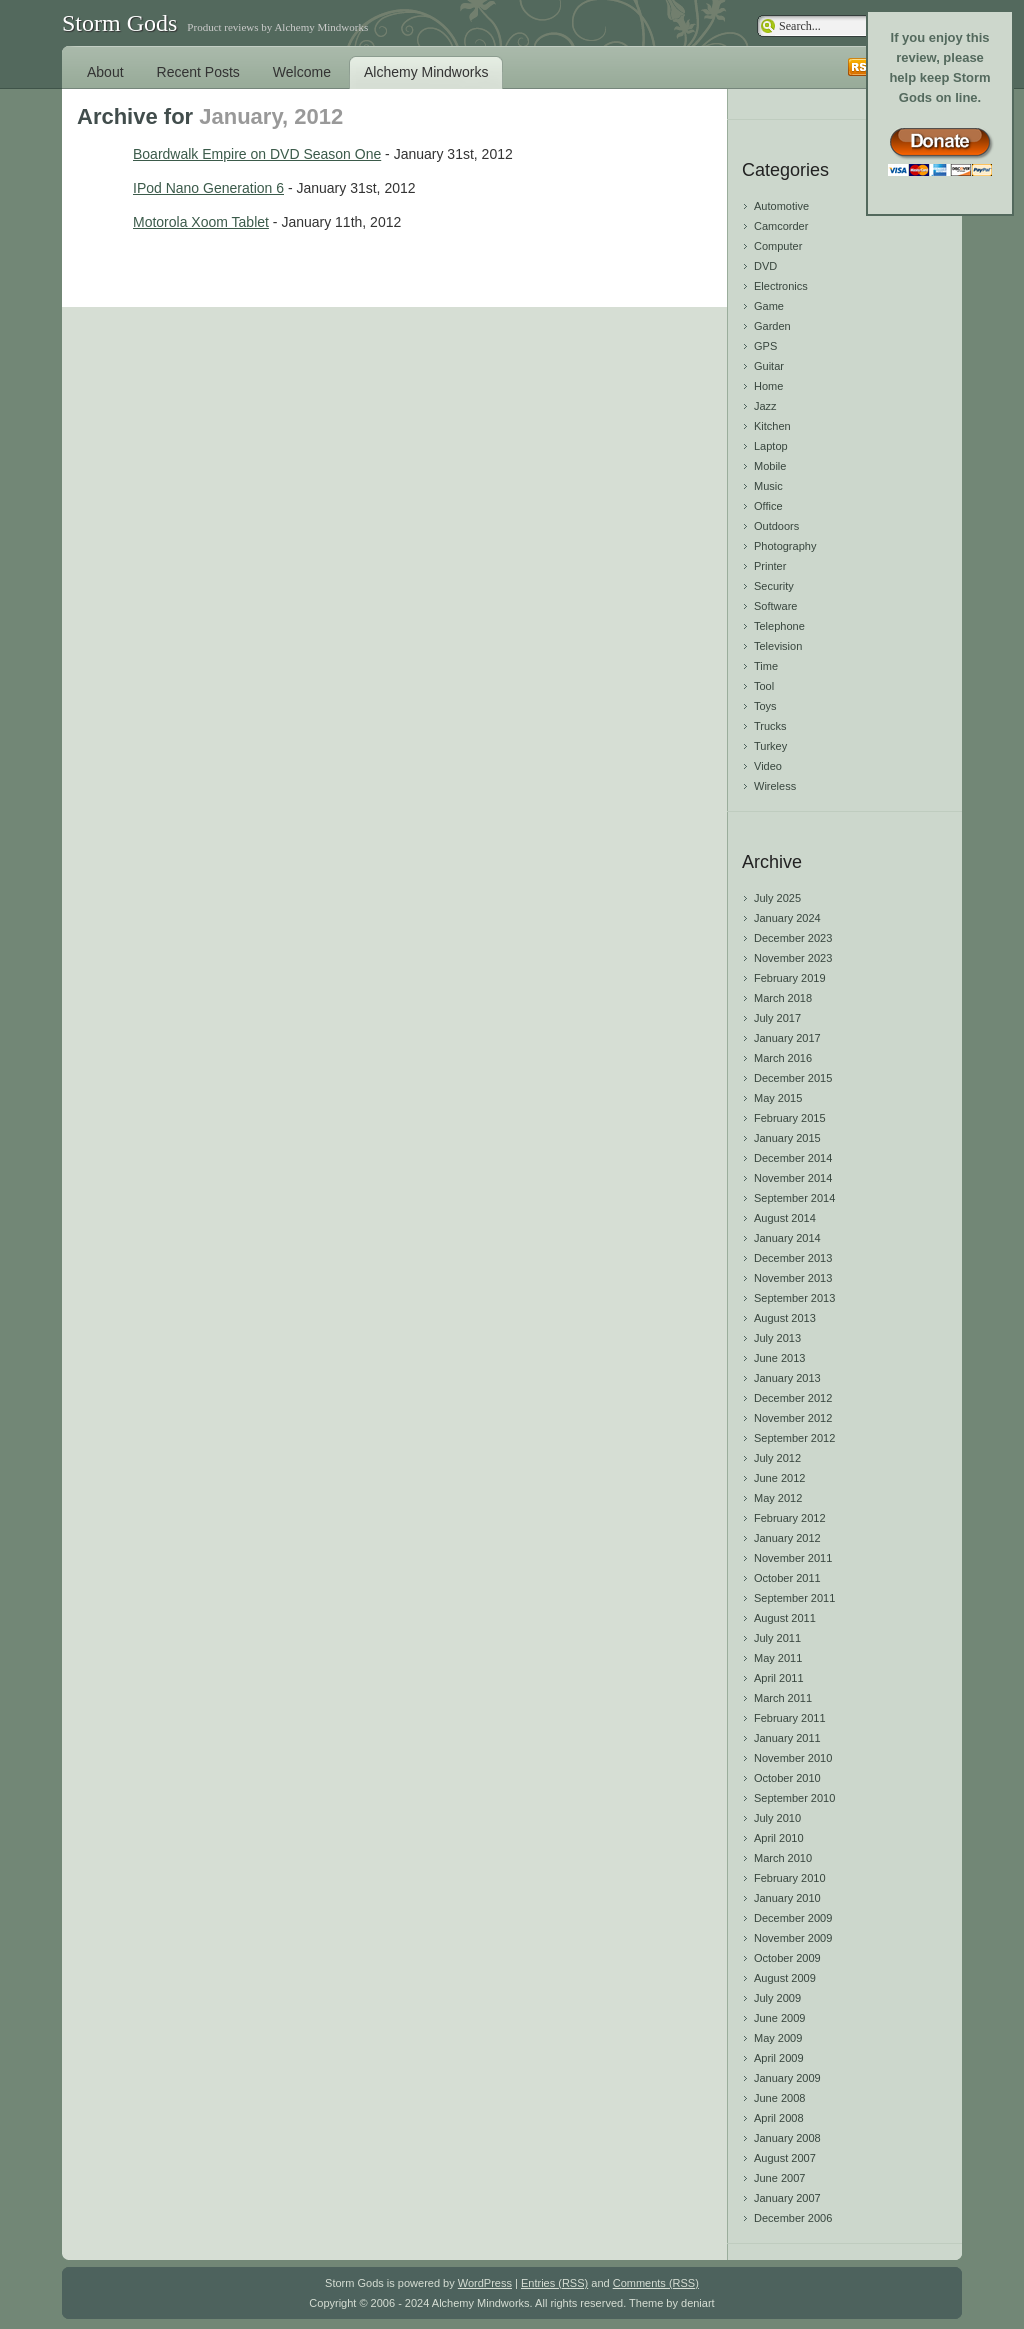 Image resolution: width=1024 pixels, height=2329 pixels. I want to click on January 2017, so click(787, 1038).